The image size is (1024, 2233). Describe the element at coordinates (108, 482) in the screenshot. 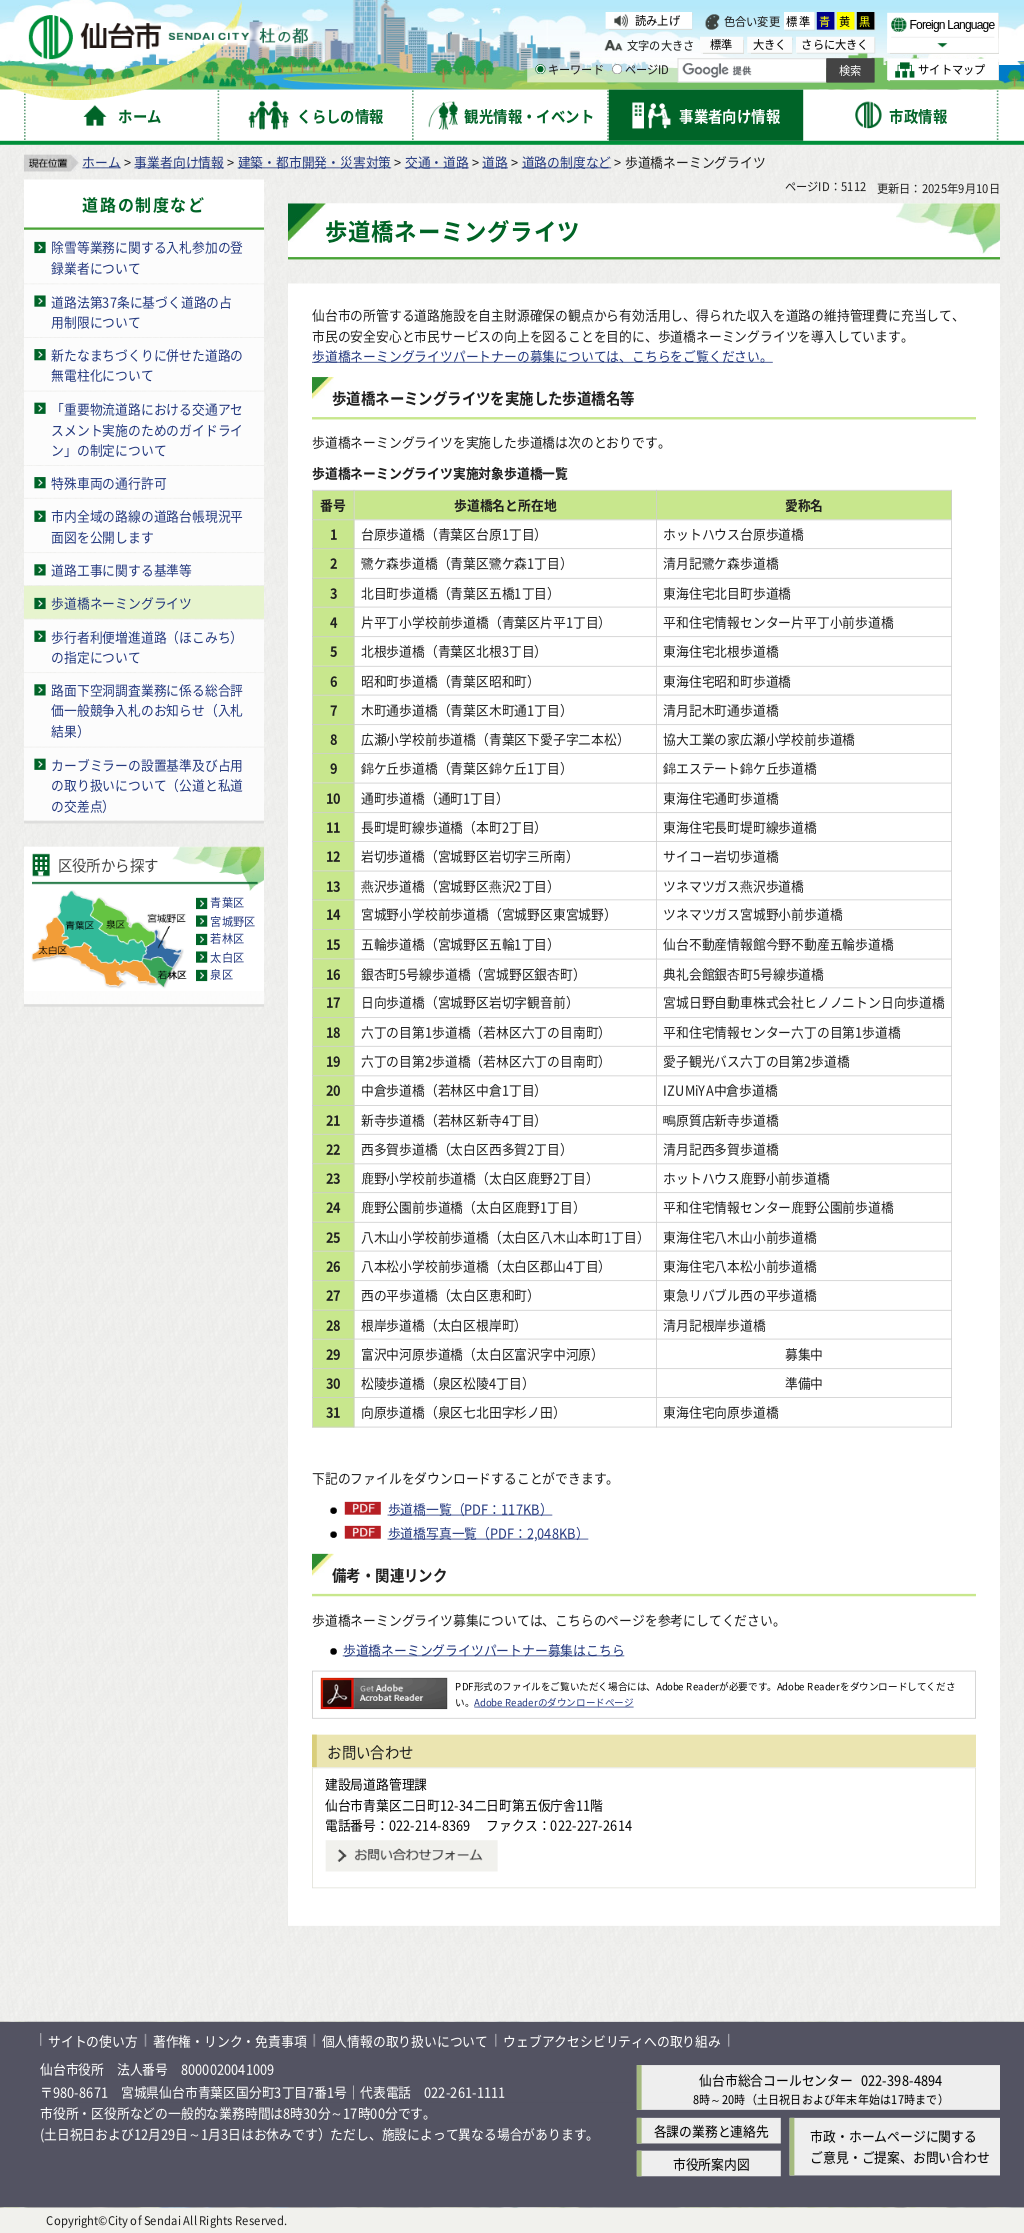

I see `特殊車両の通行許可` at that location.